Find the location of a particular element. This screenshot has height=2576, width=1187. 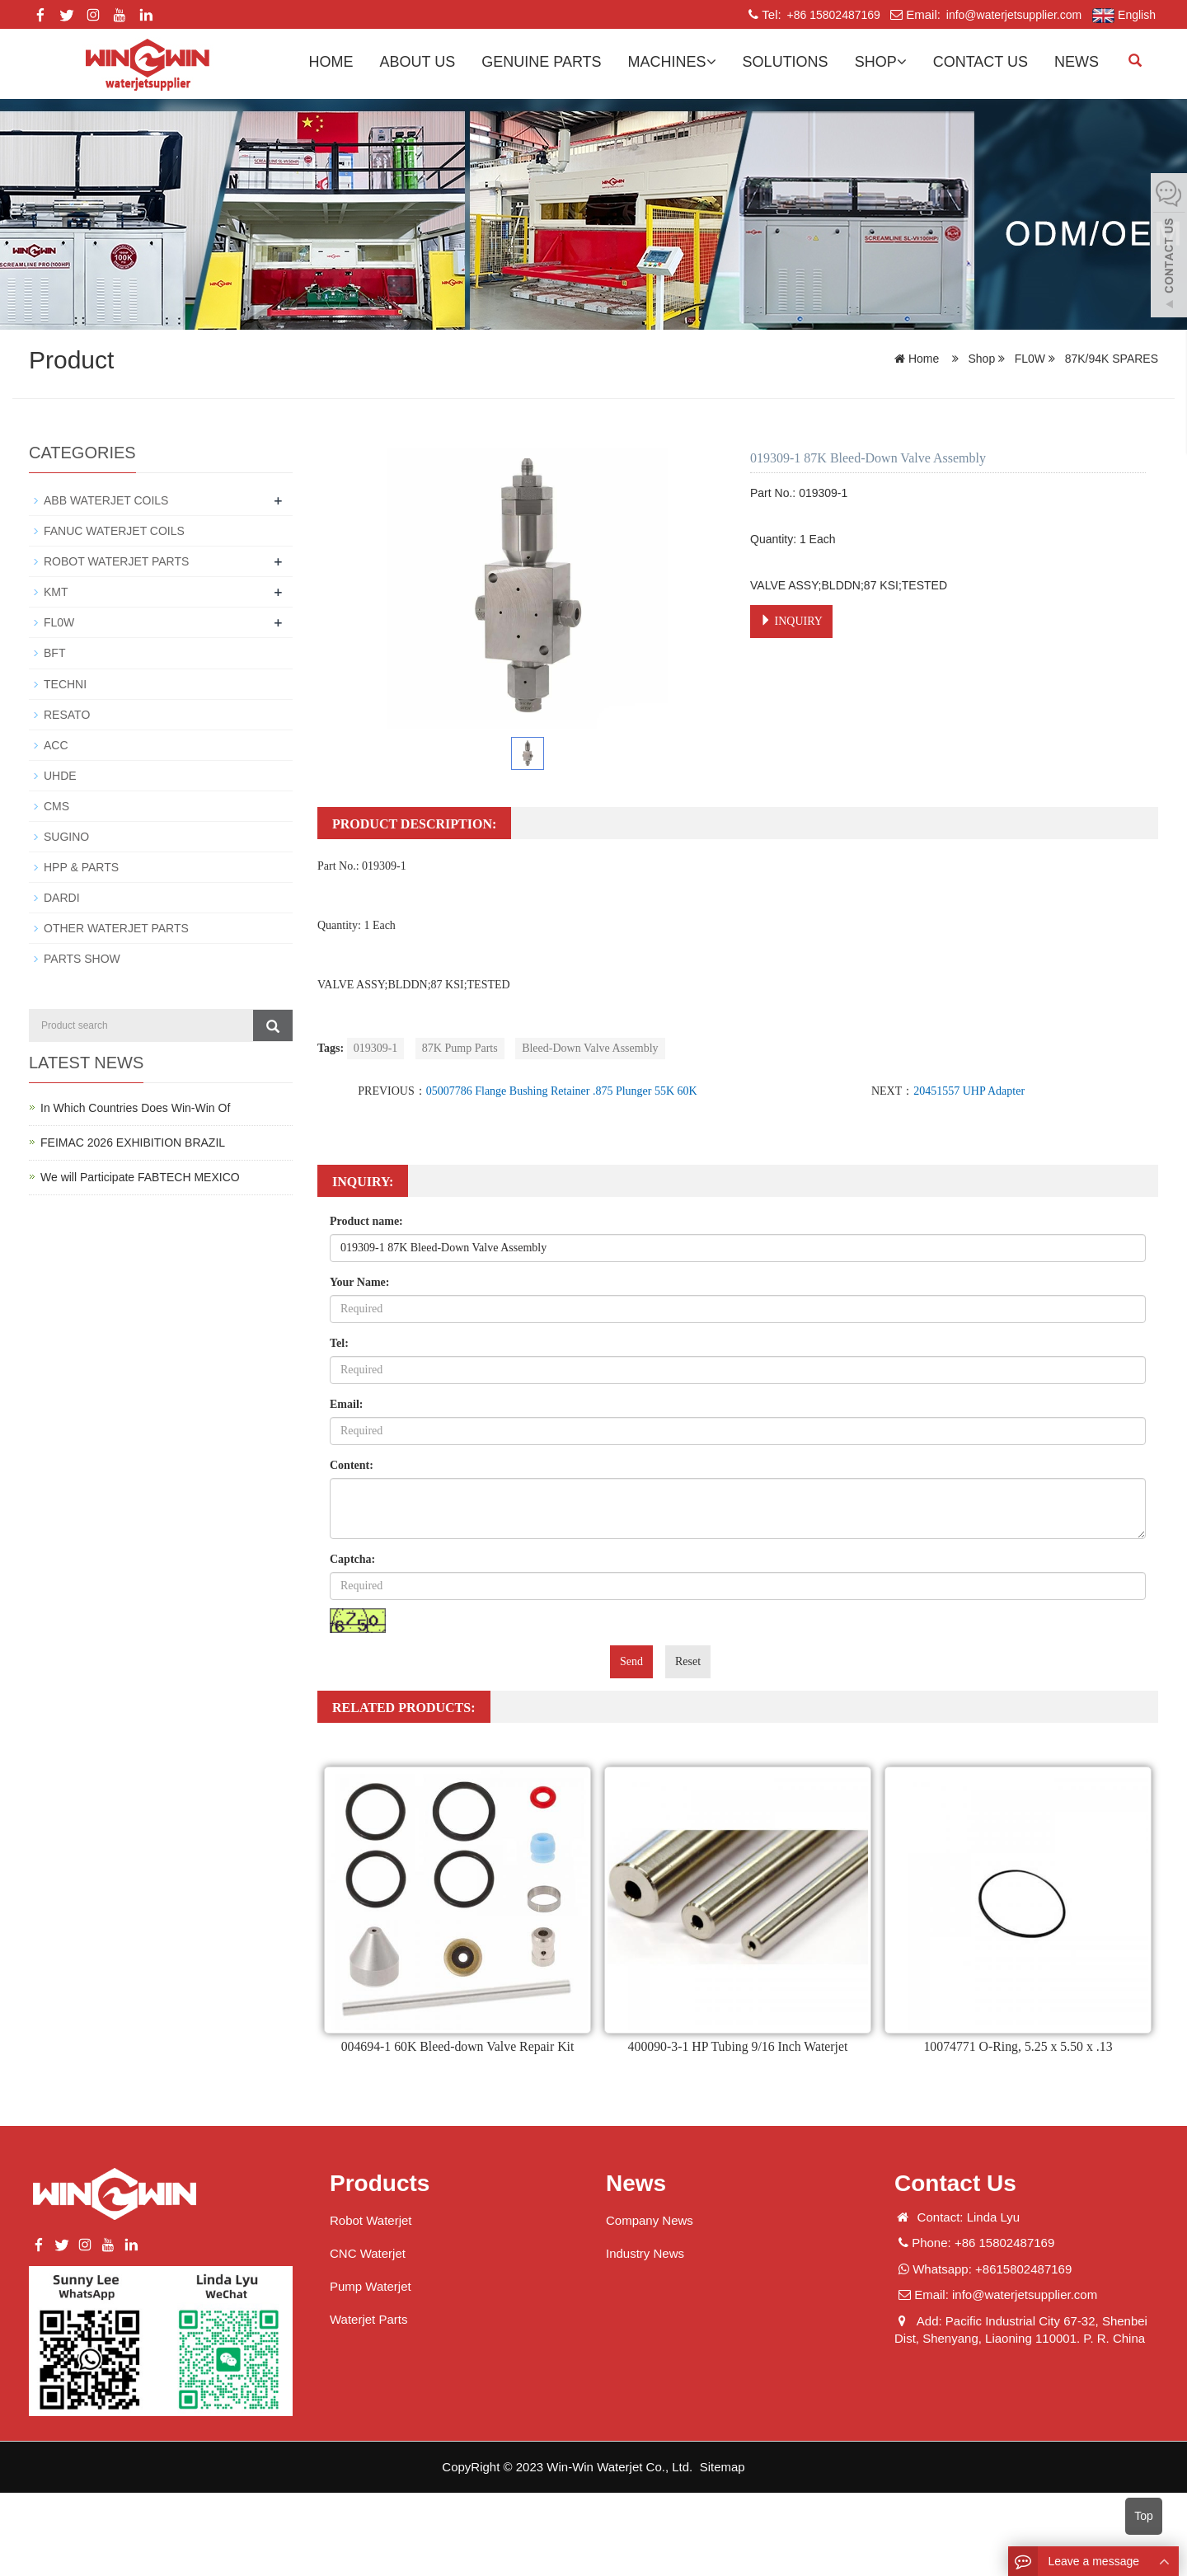

Sitemap is located at coordinates (722, 2467).